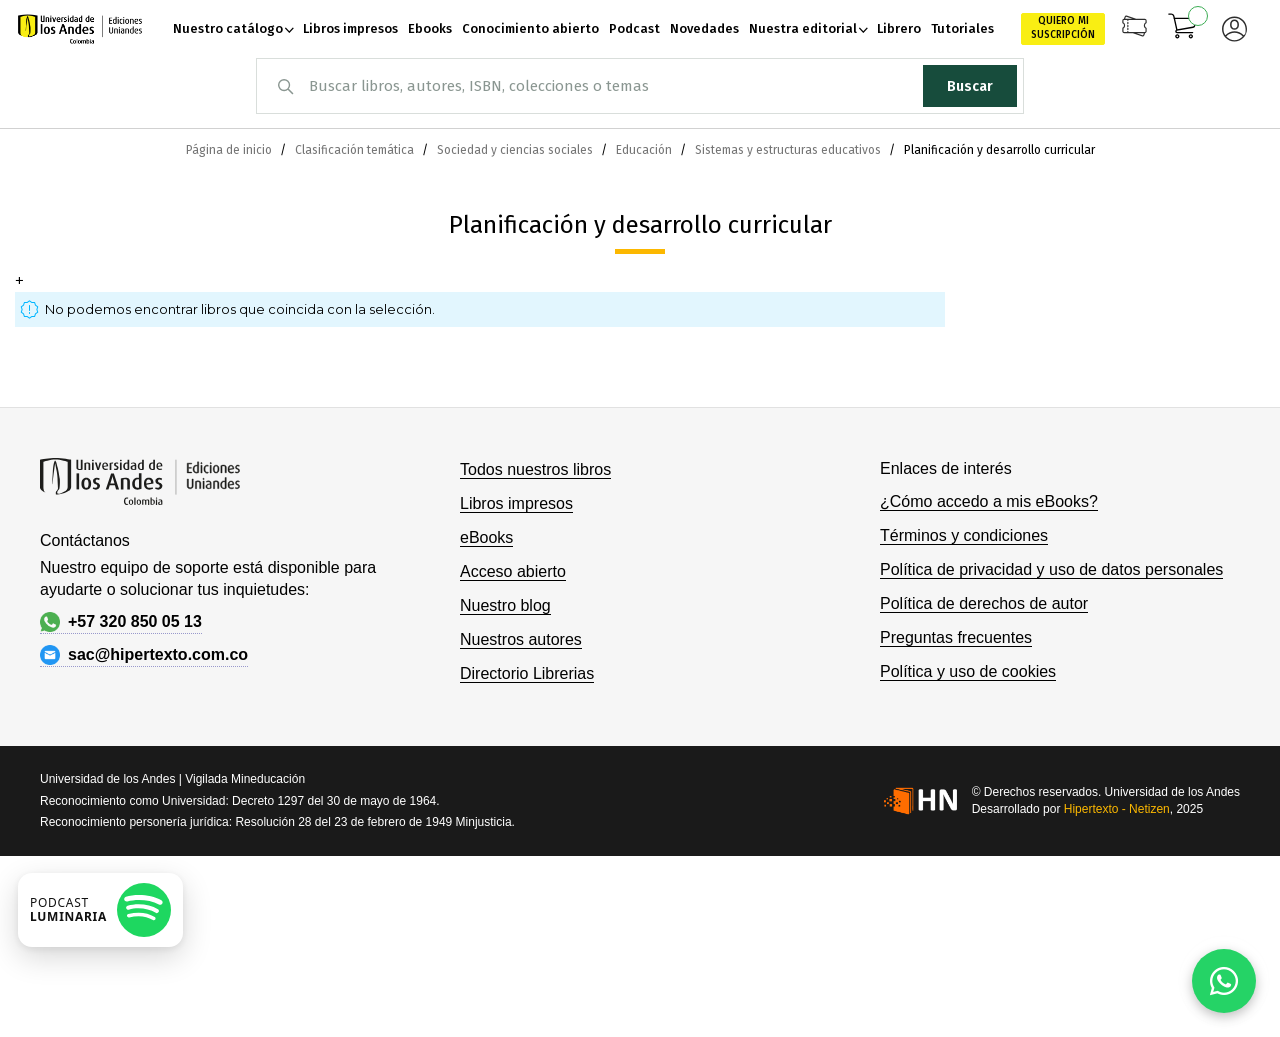 Image resolution: width=1280 pixels, height=1037 pixels. I want to click on [Mi carrito], so click(1183, 29).